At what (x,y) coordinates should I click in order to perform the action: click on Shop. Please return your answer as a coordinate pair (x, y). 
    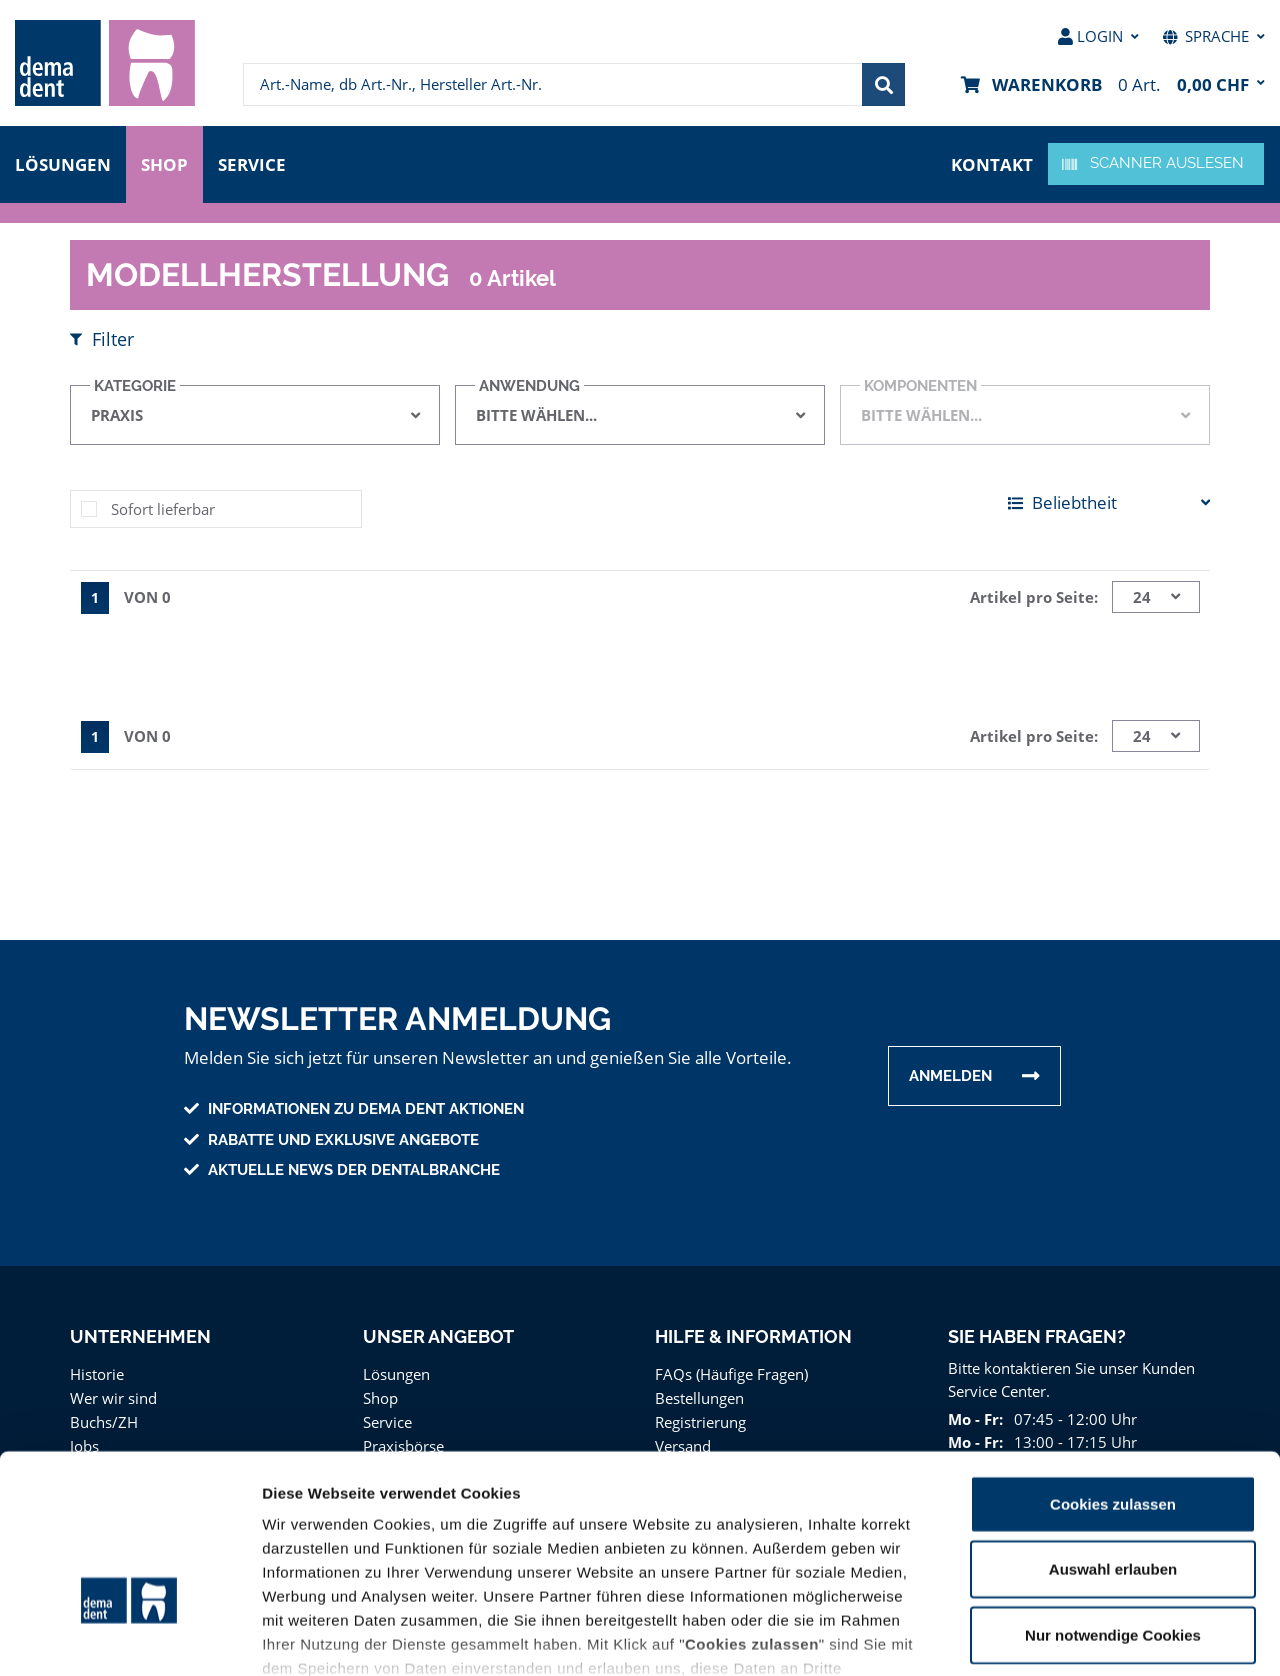
    Looking at the image, I should click on (165, 162).